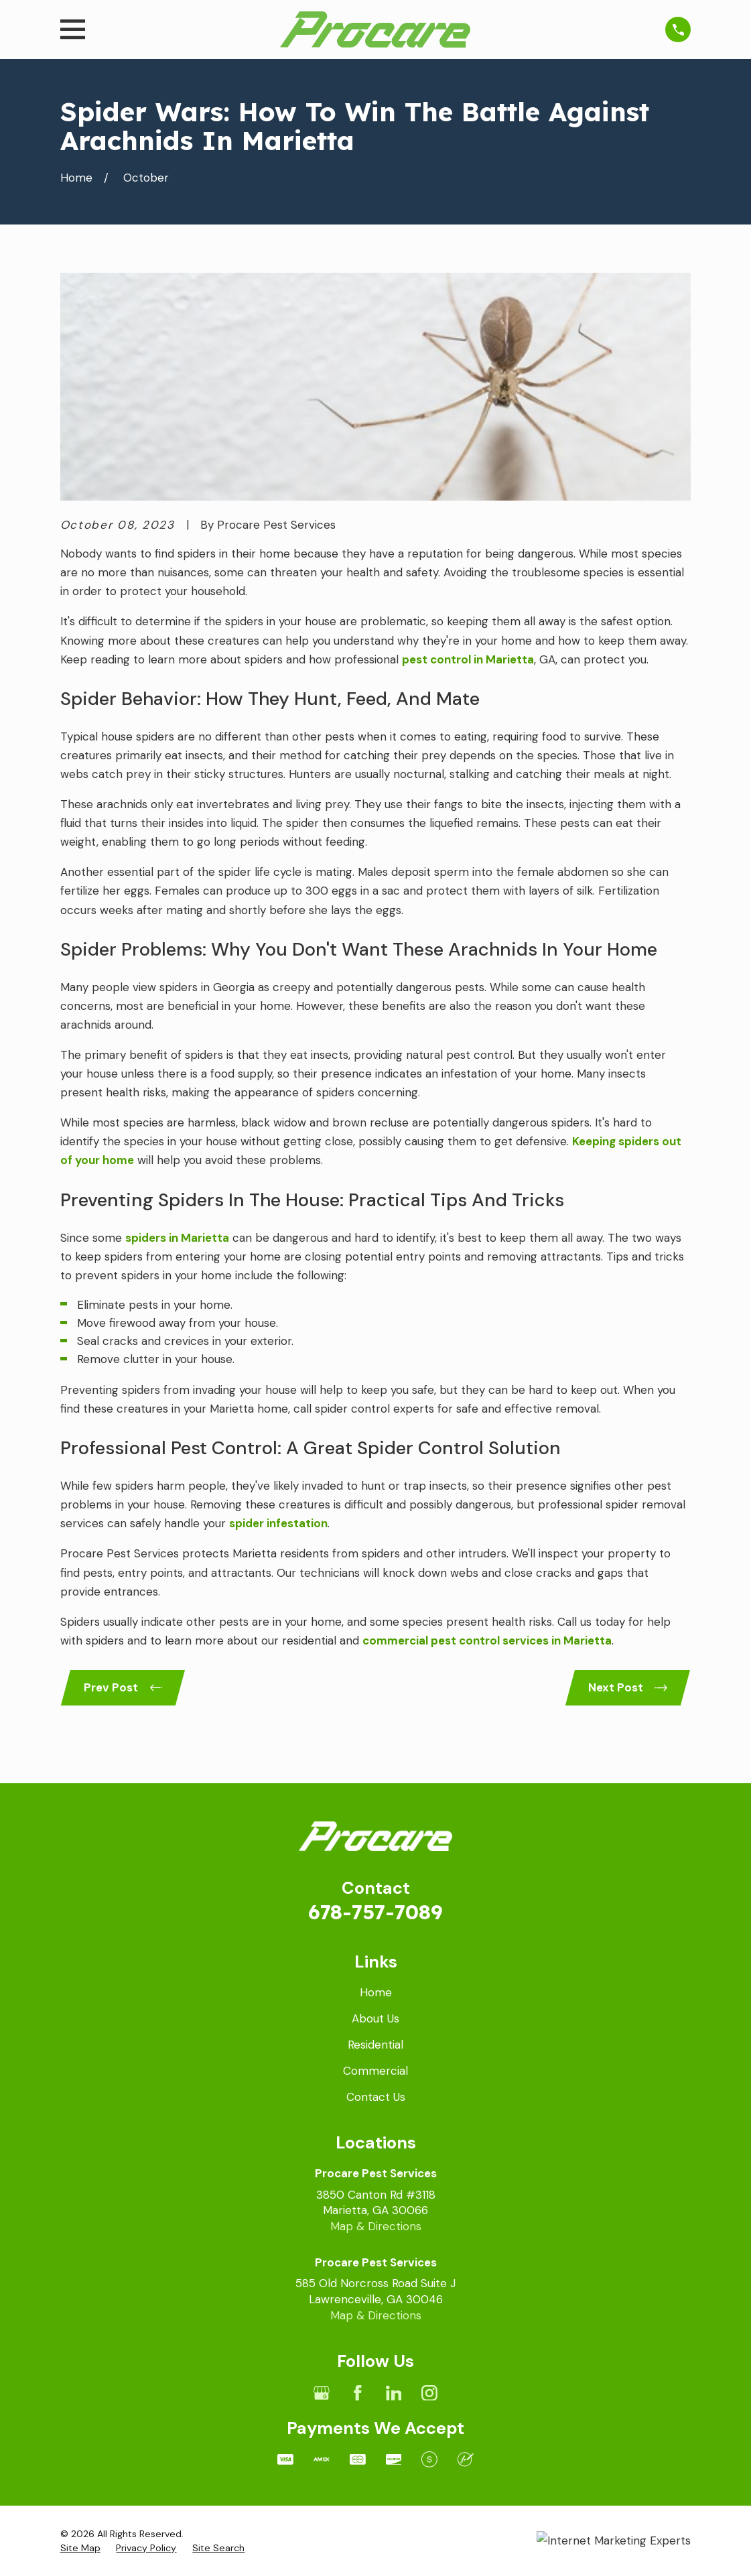  What do you see at coordinates (394, 2393) in the screenshot?
I see `[LinkedIn]` at bounding box center [394, 2393].